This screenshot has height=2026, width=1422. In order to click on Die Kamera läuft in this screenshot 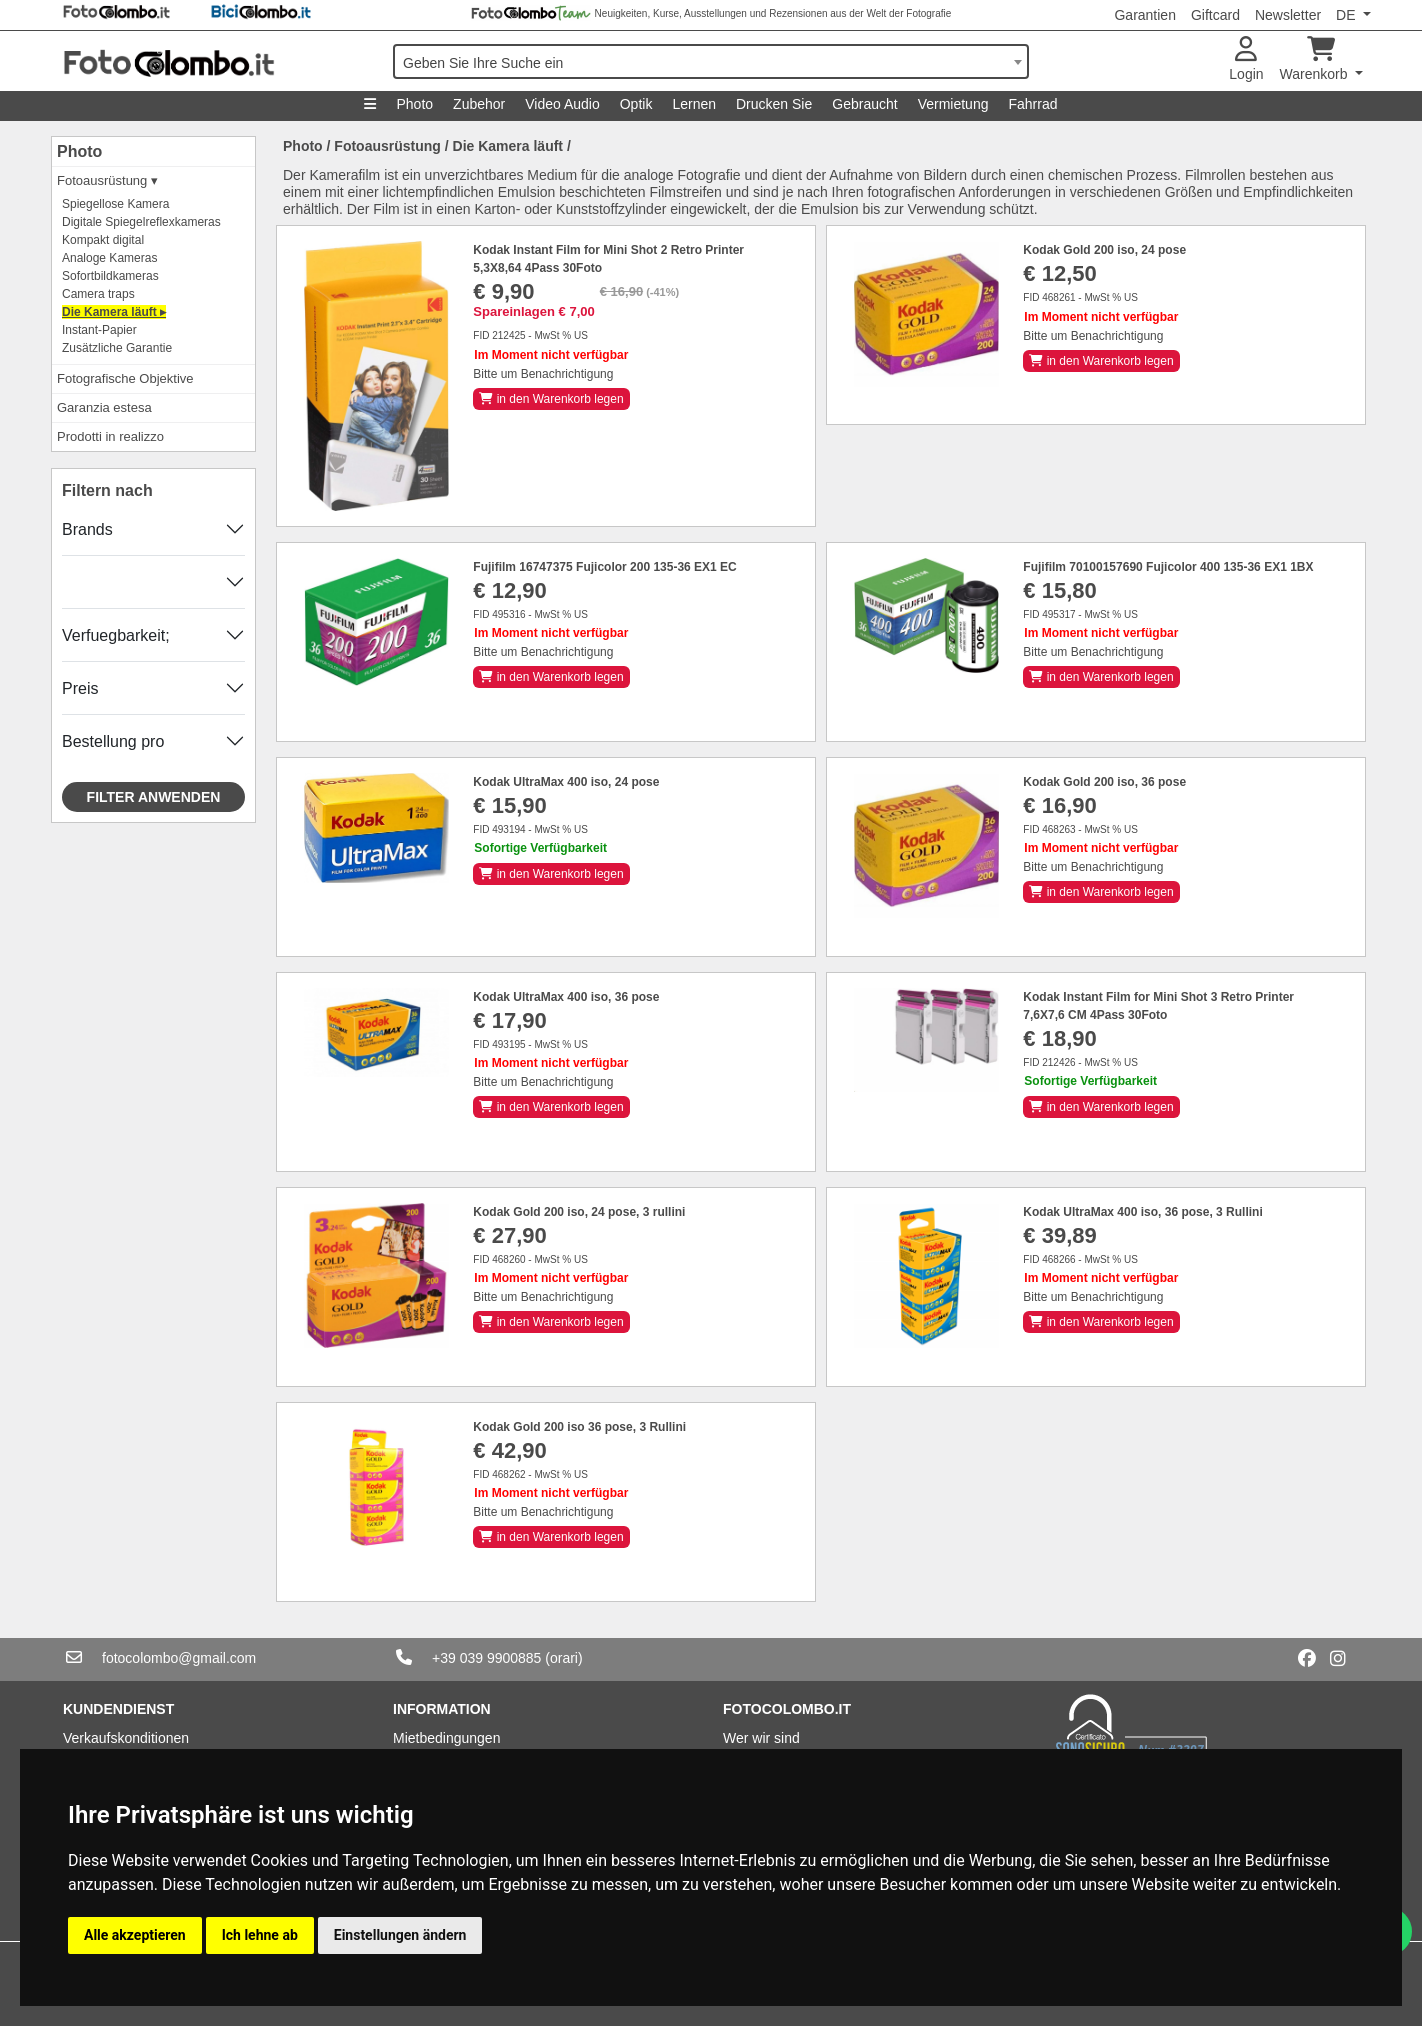, I will do `click(508, 146)`.